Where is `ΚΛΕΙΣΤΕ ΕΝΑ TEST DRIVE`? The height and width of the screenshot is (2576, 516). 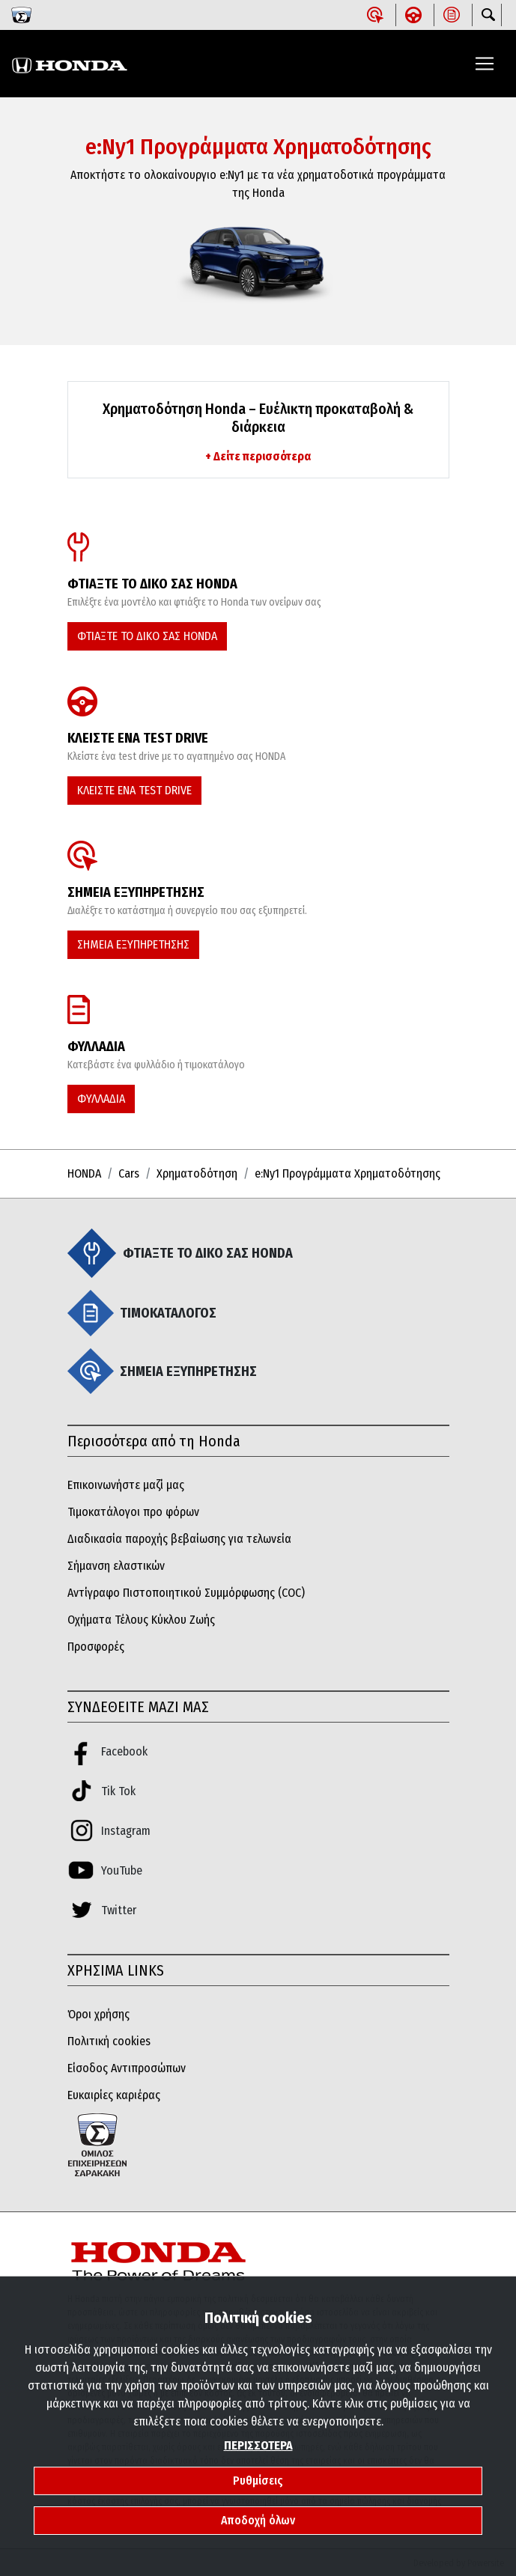
ΚΛΕΙΣΤΕ ΕΝΑ TEST DRIVE is located at coordinates (134, 790).